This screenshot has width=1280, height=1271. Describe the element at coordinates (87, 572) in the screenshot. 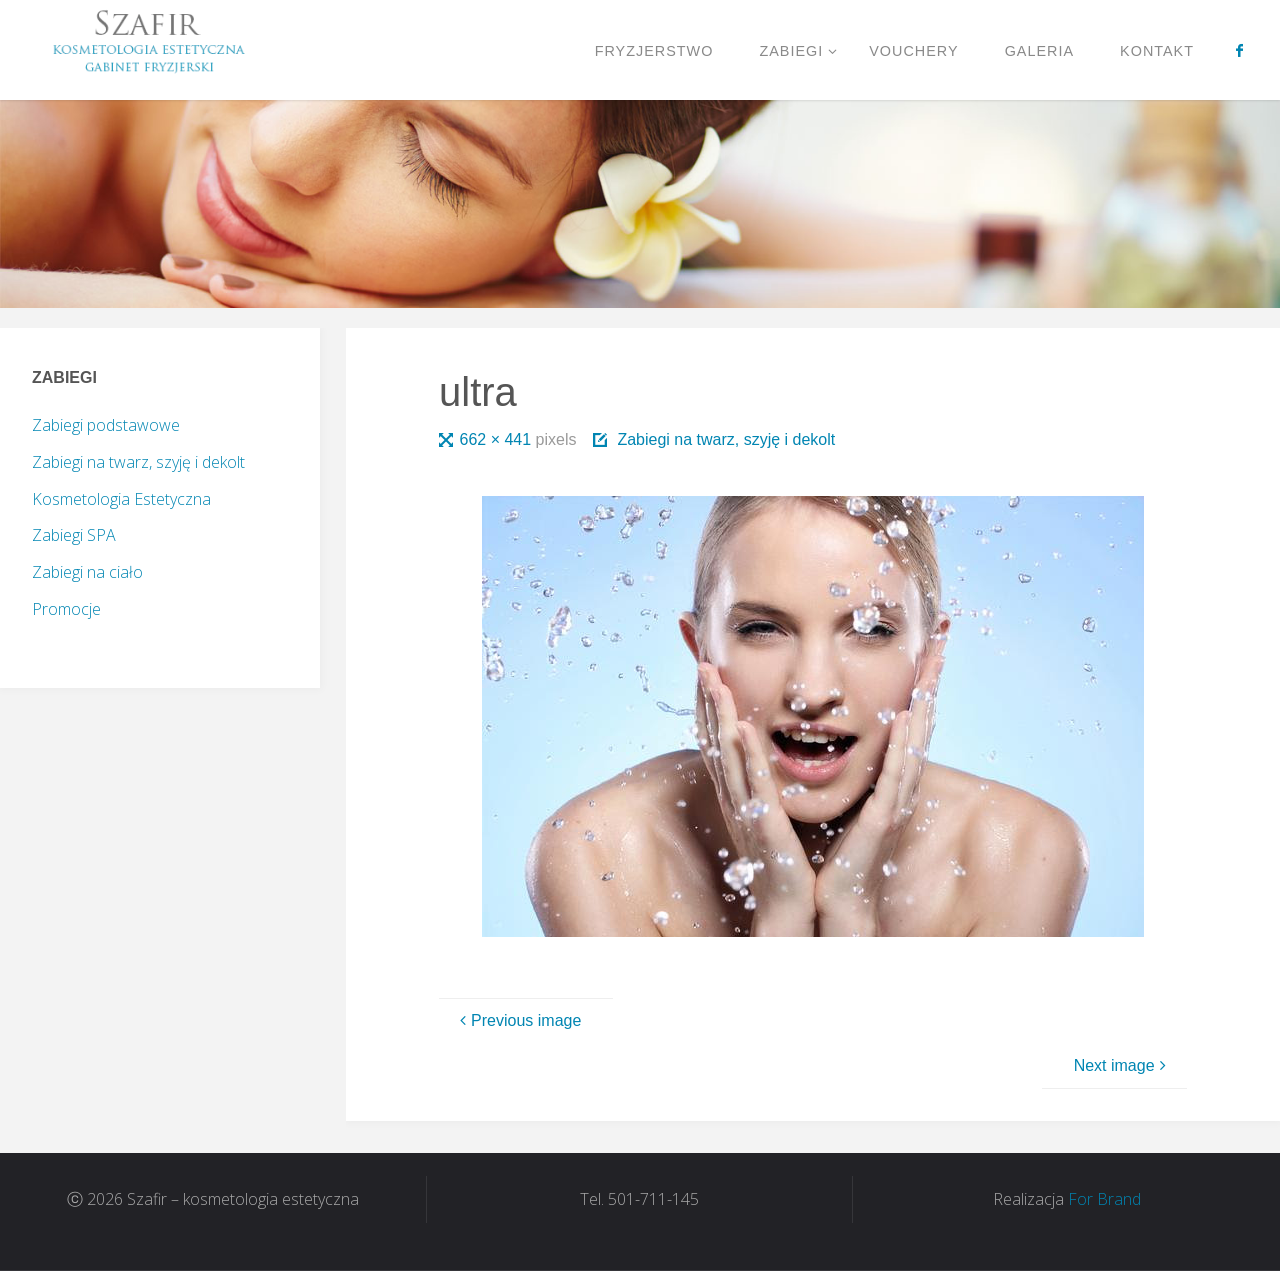

I see `Zabiegi na ciało` at that location.